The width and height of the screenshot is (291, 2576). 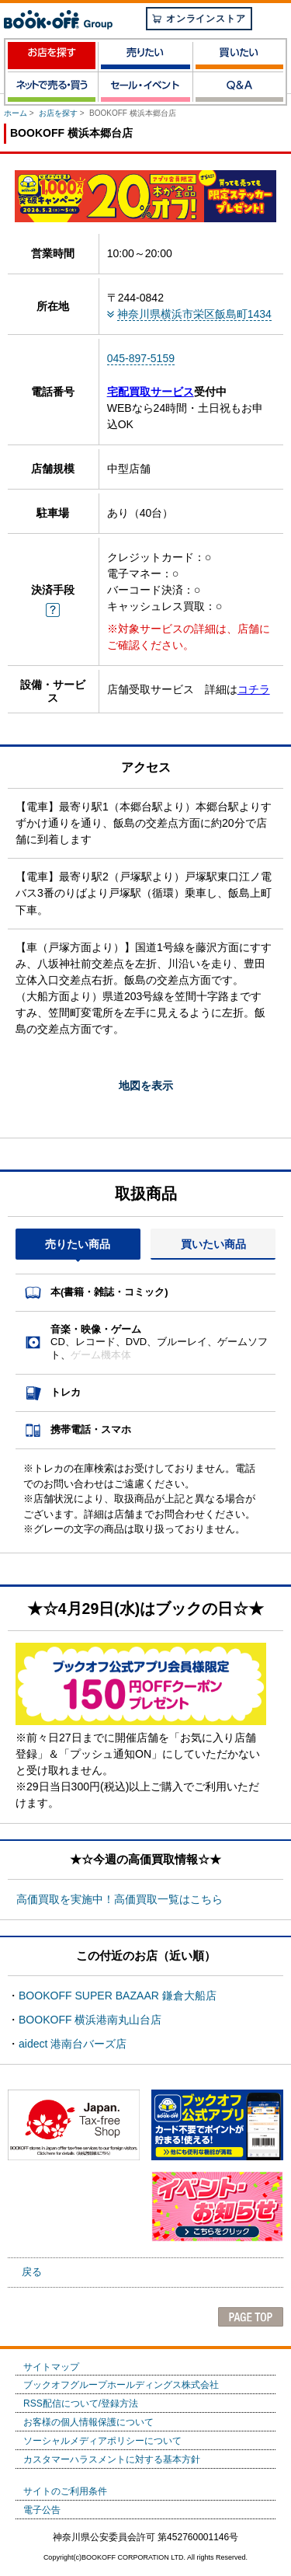 What do you see at coordinates (15, 113) in the screenshot?
I see `ホーム` at bounding box center [15, 113].